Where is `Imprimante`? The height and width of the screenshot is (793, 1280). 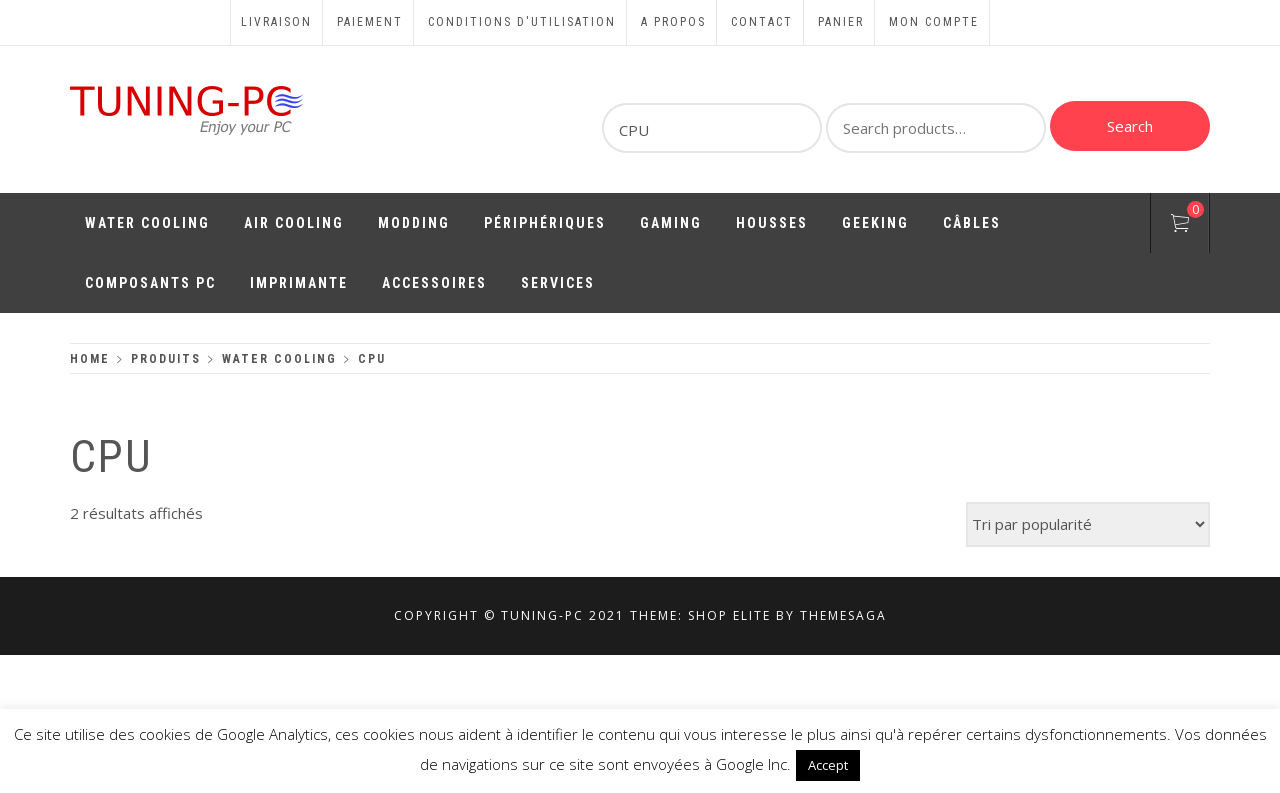 Imprimante is located at coordinates (299, 283).